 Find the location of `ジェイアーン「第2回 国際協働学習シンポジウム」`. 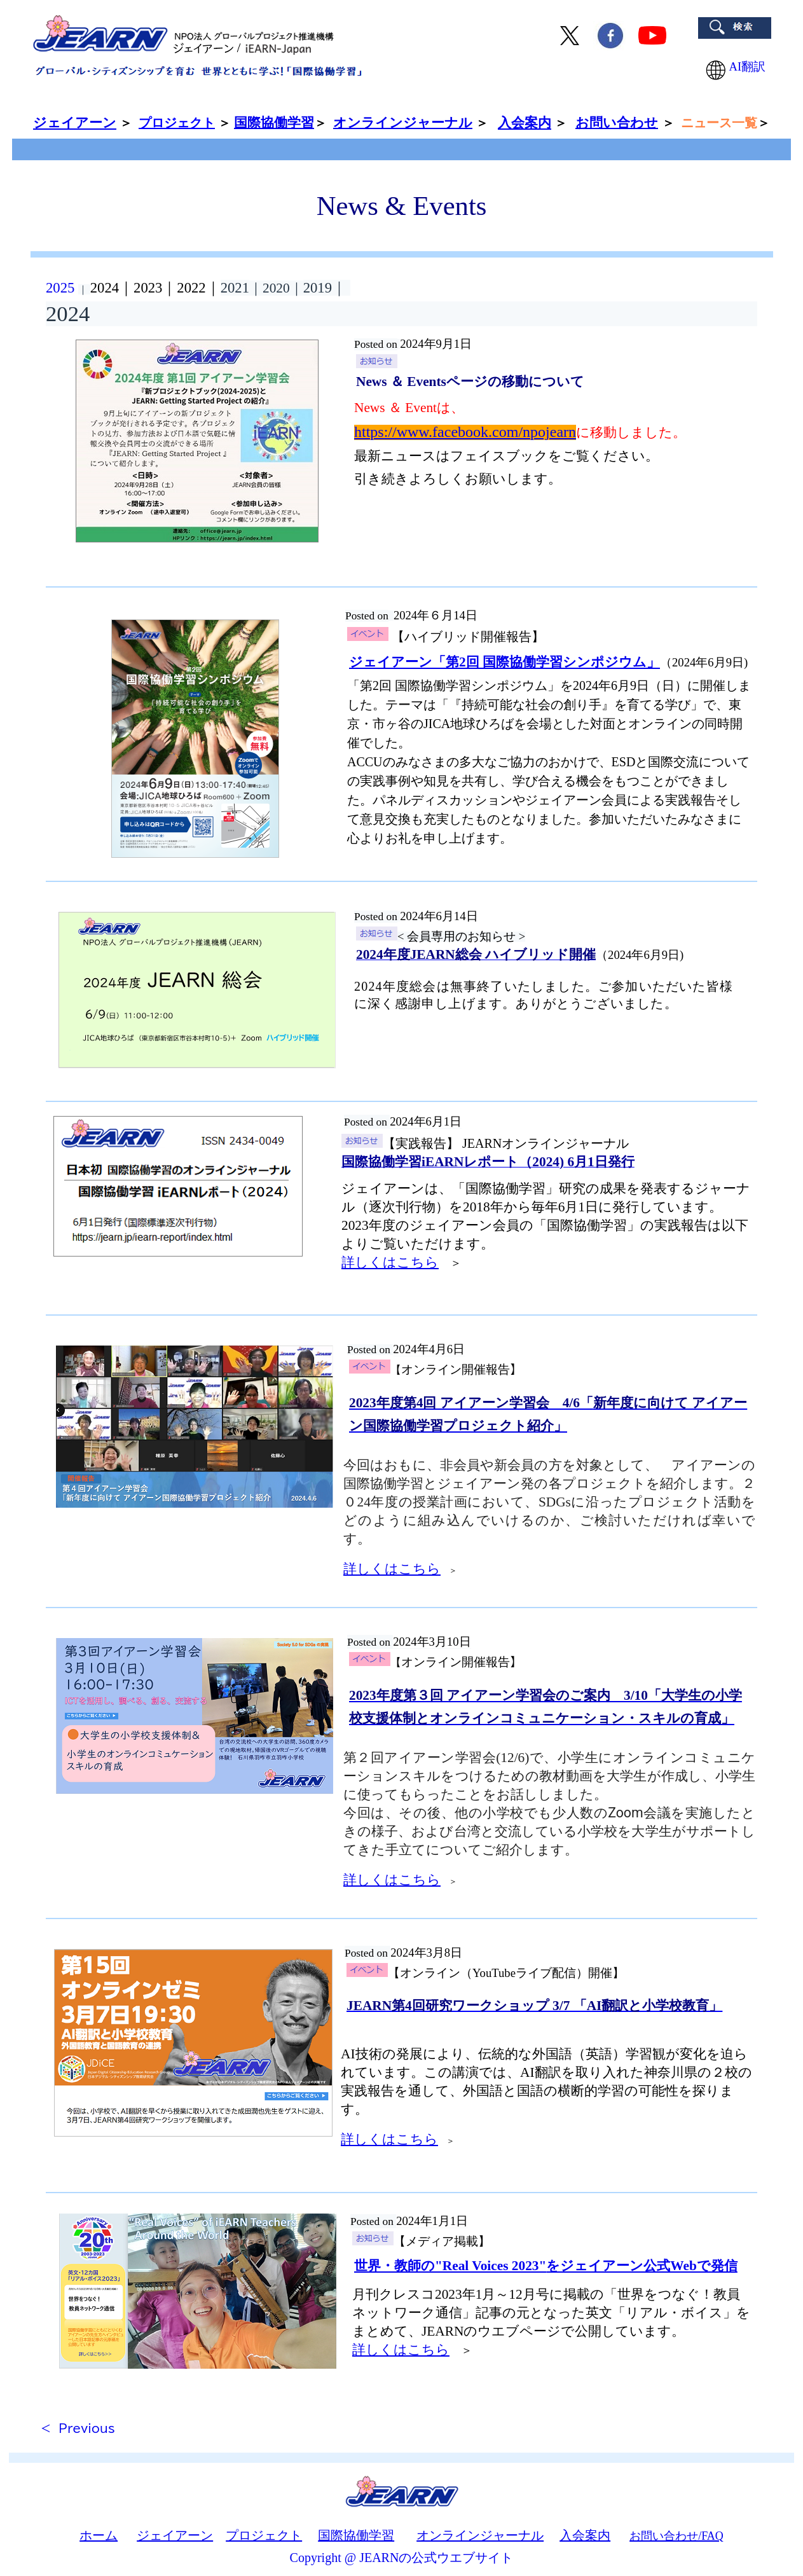

ジェイアーン「第2回 国際協働学習シンポジウム」 is located at coordinates (504, 662).